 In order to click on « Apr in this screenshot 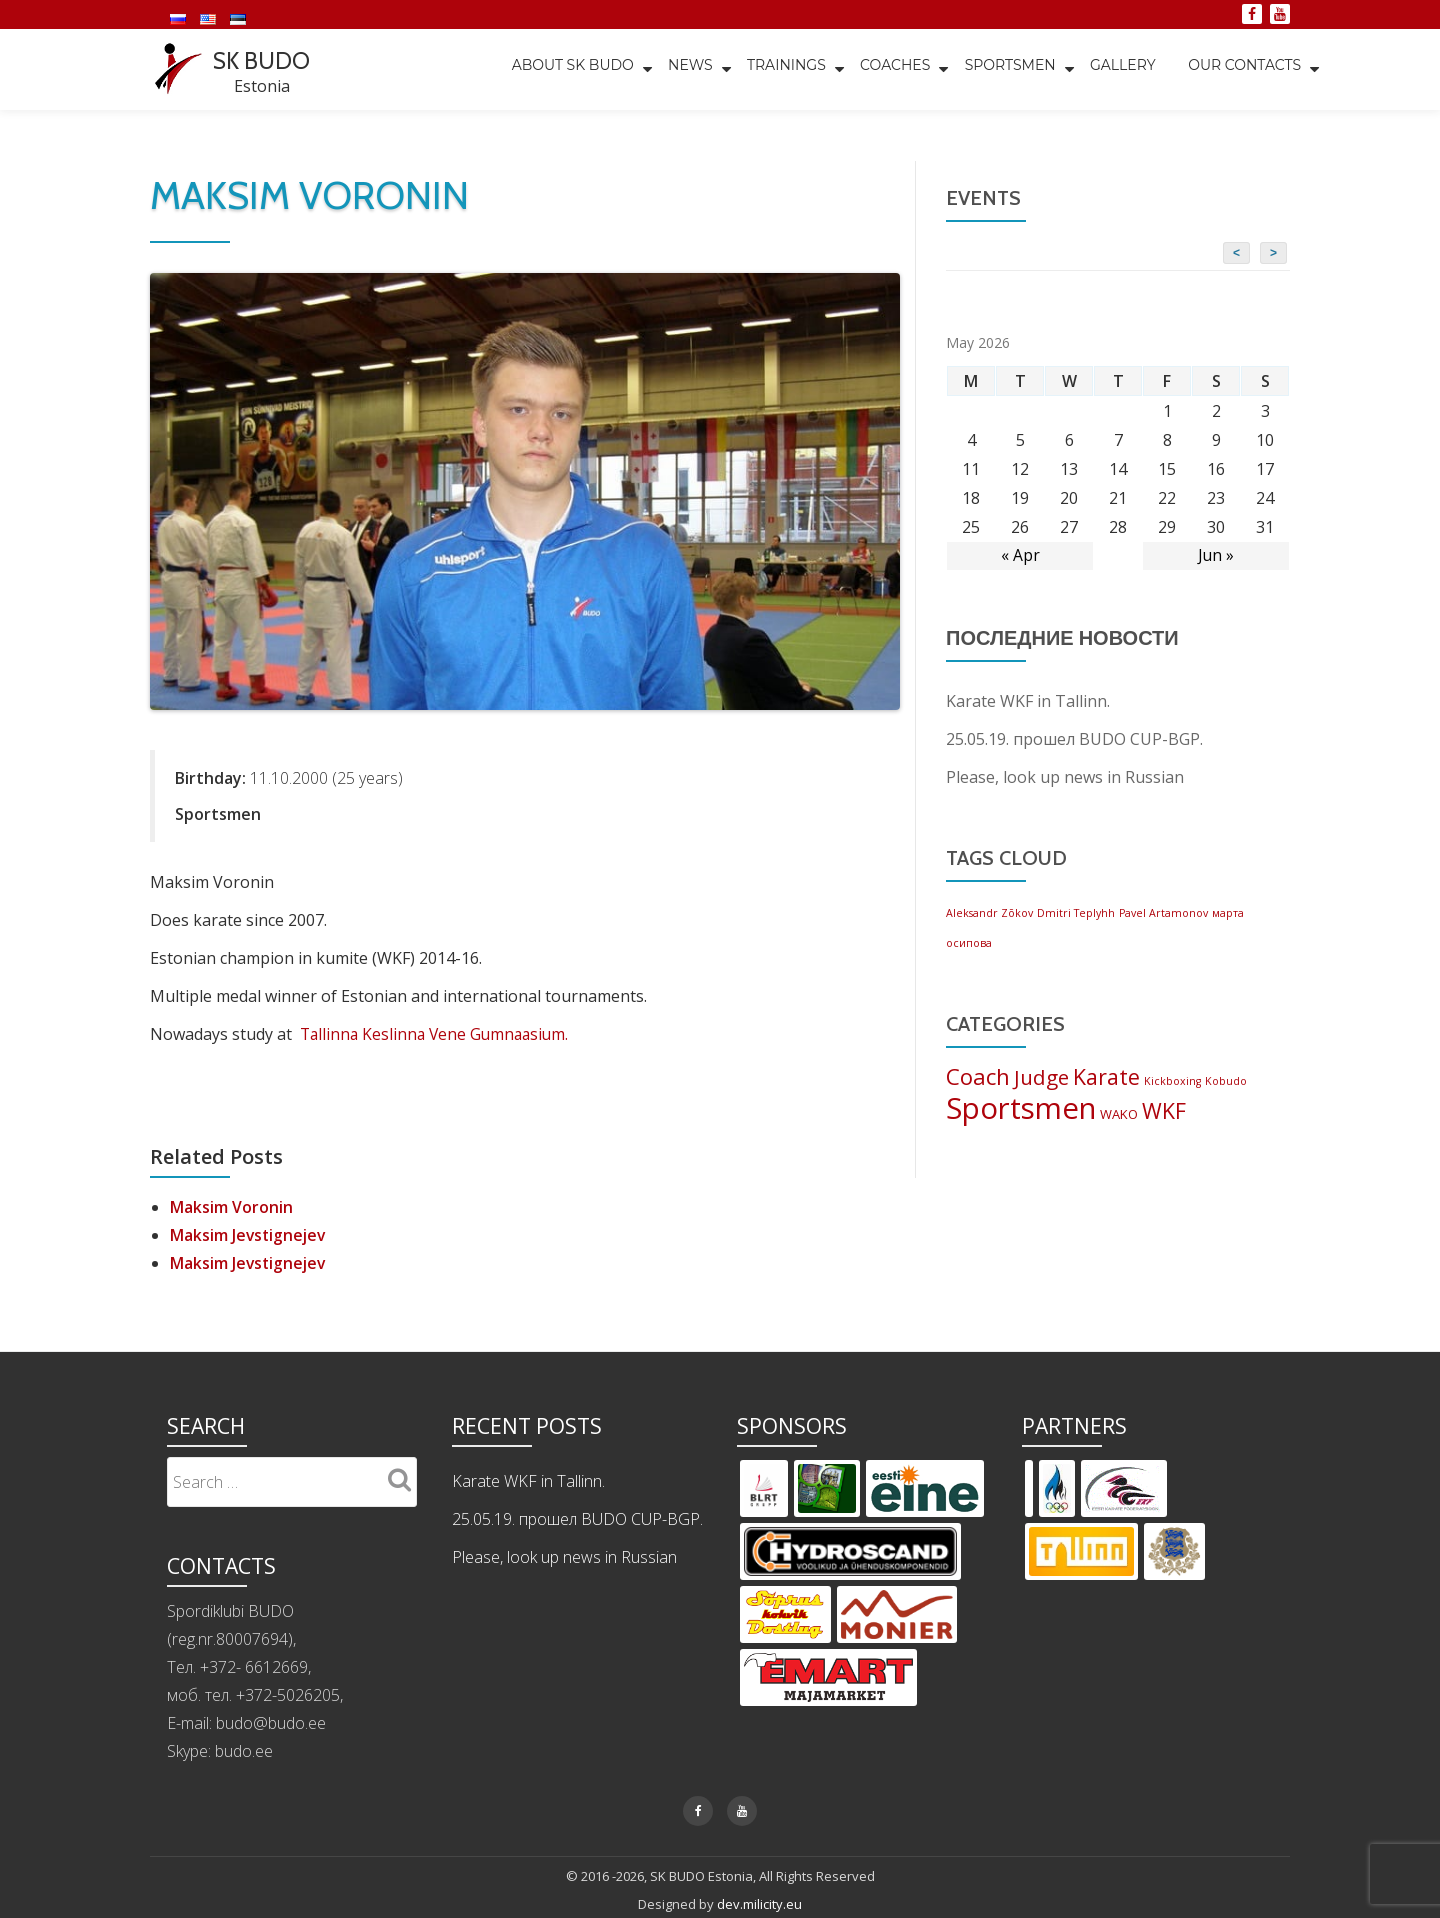, I will do `click(1020, 555)`.